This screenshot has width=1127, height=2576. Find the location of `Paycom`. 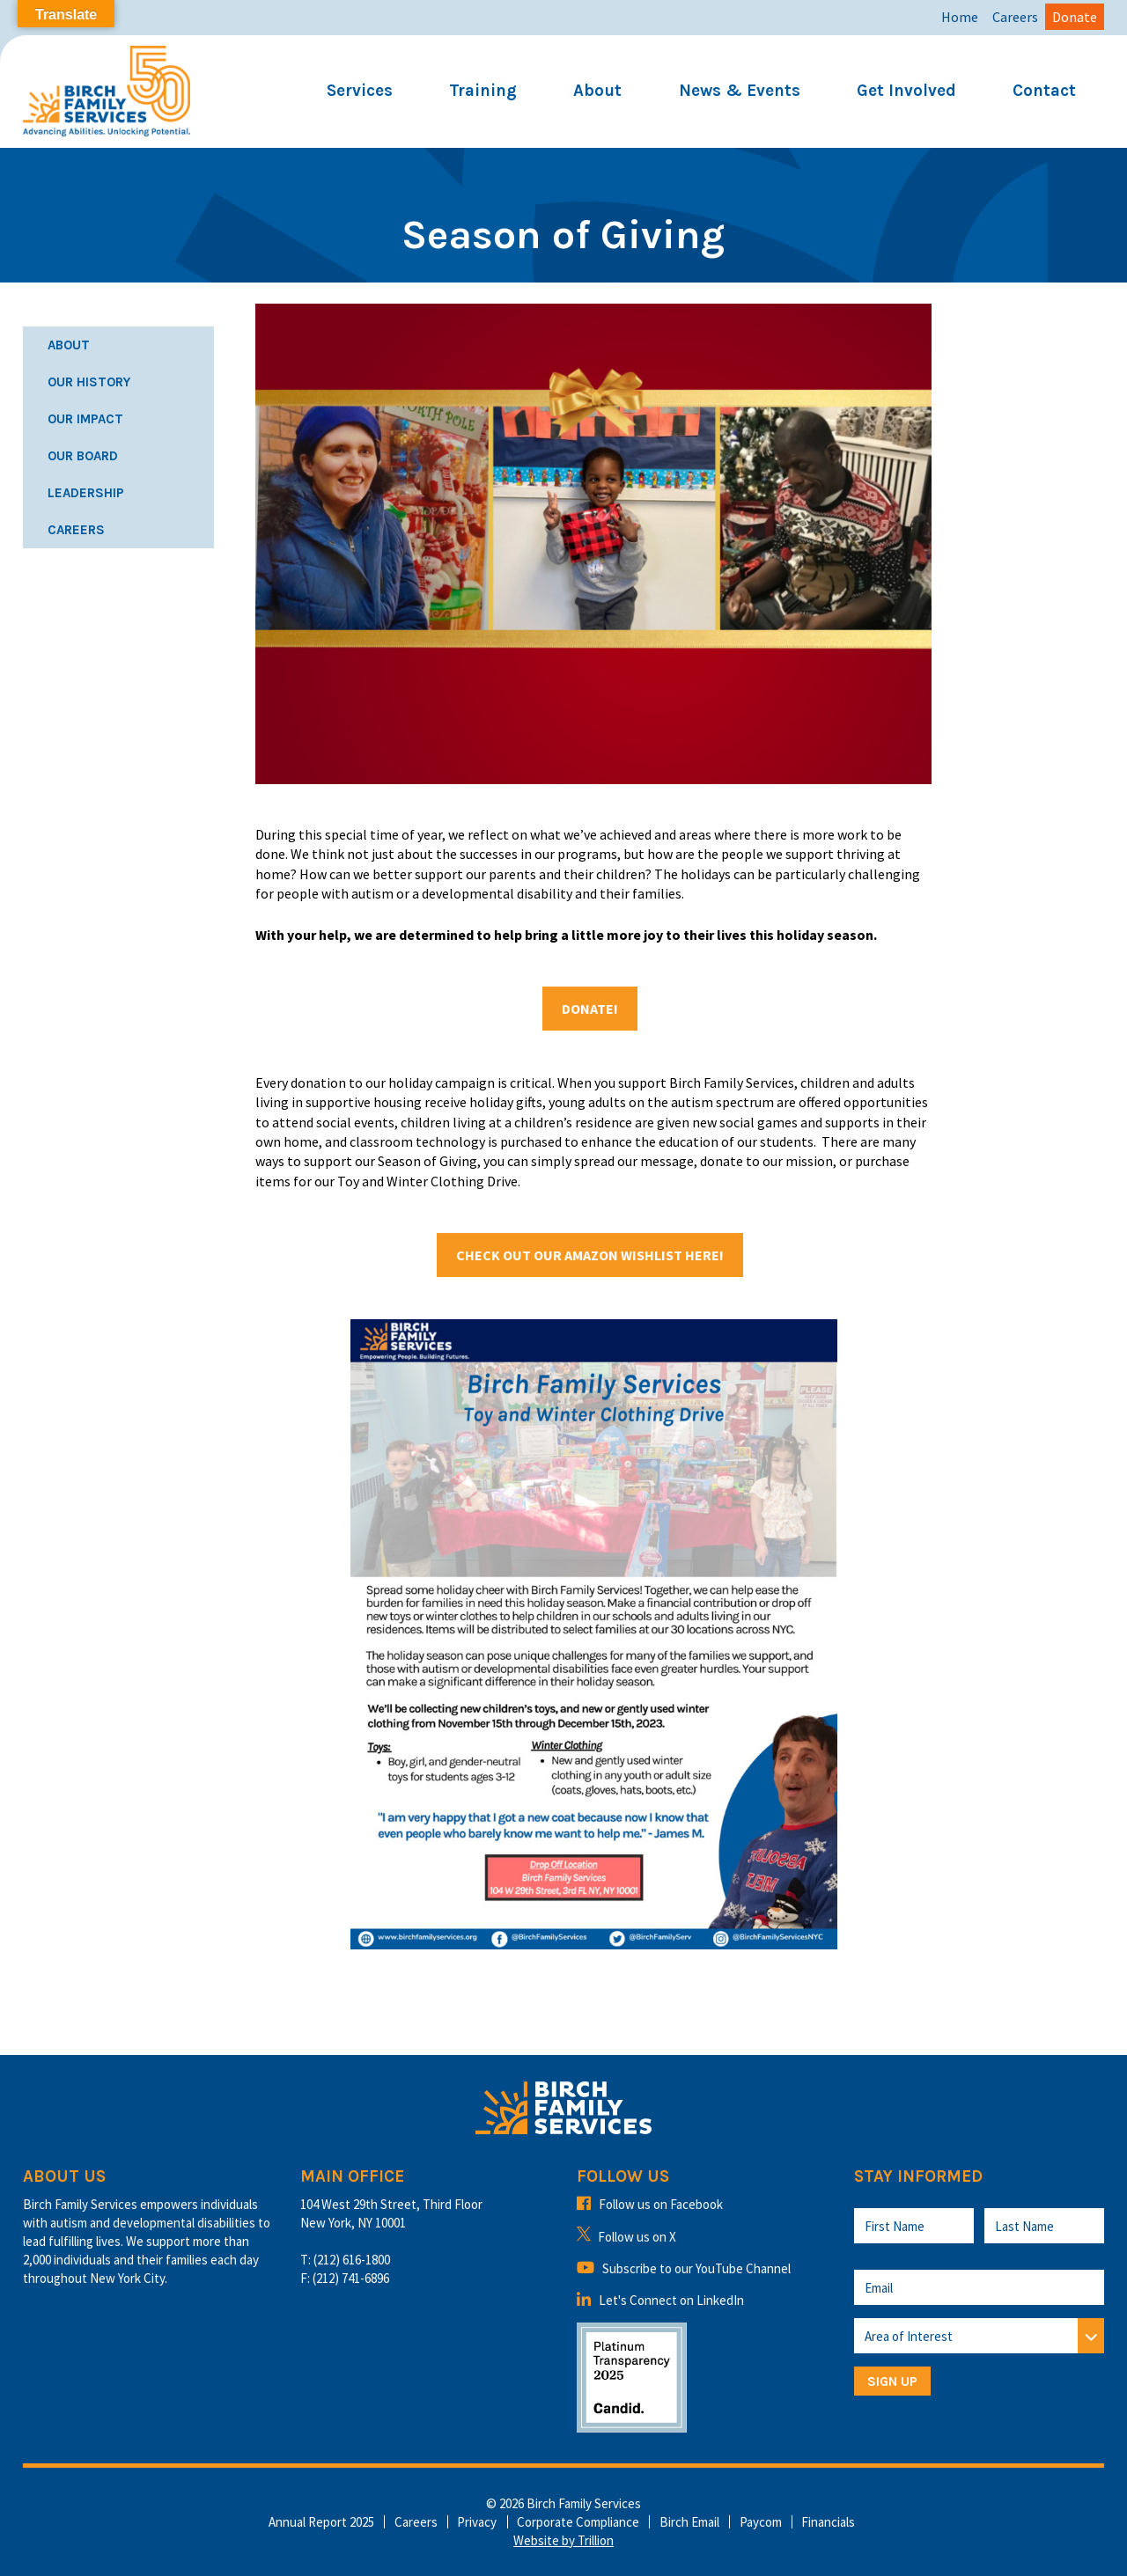

Paycom is located at coordinates (761, 2521).